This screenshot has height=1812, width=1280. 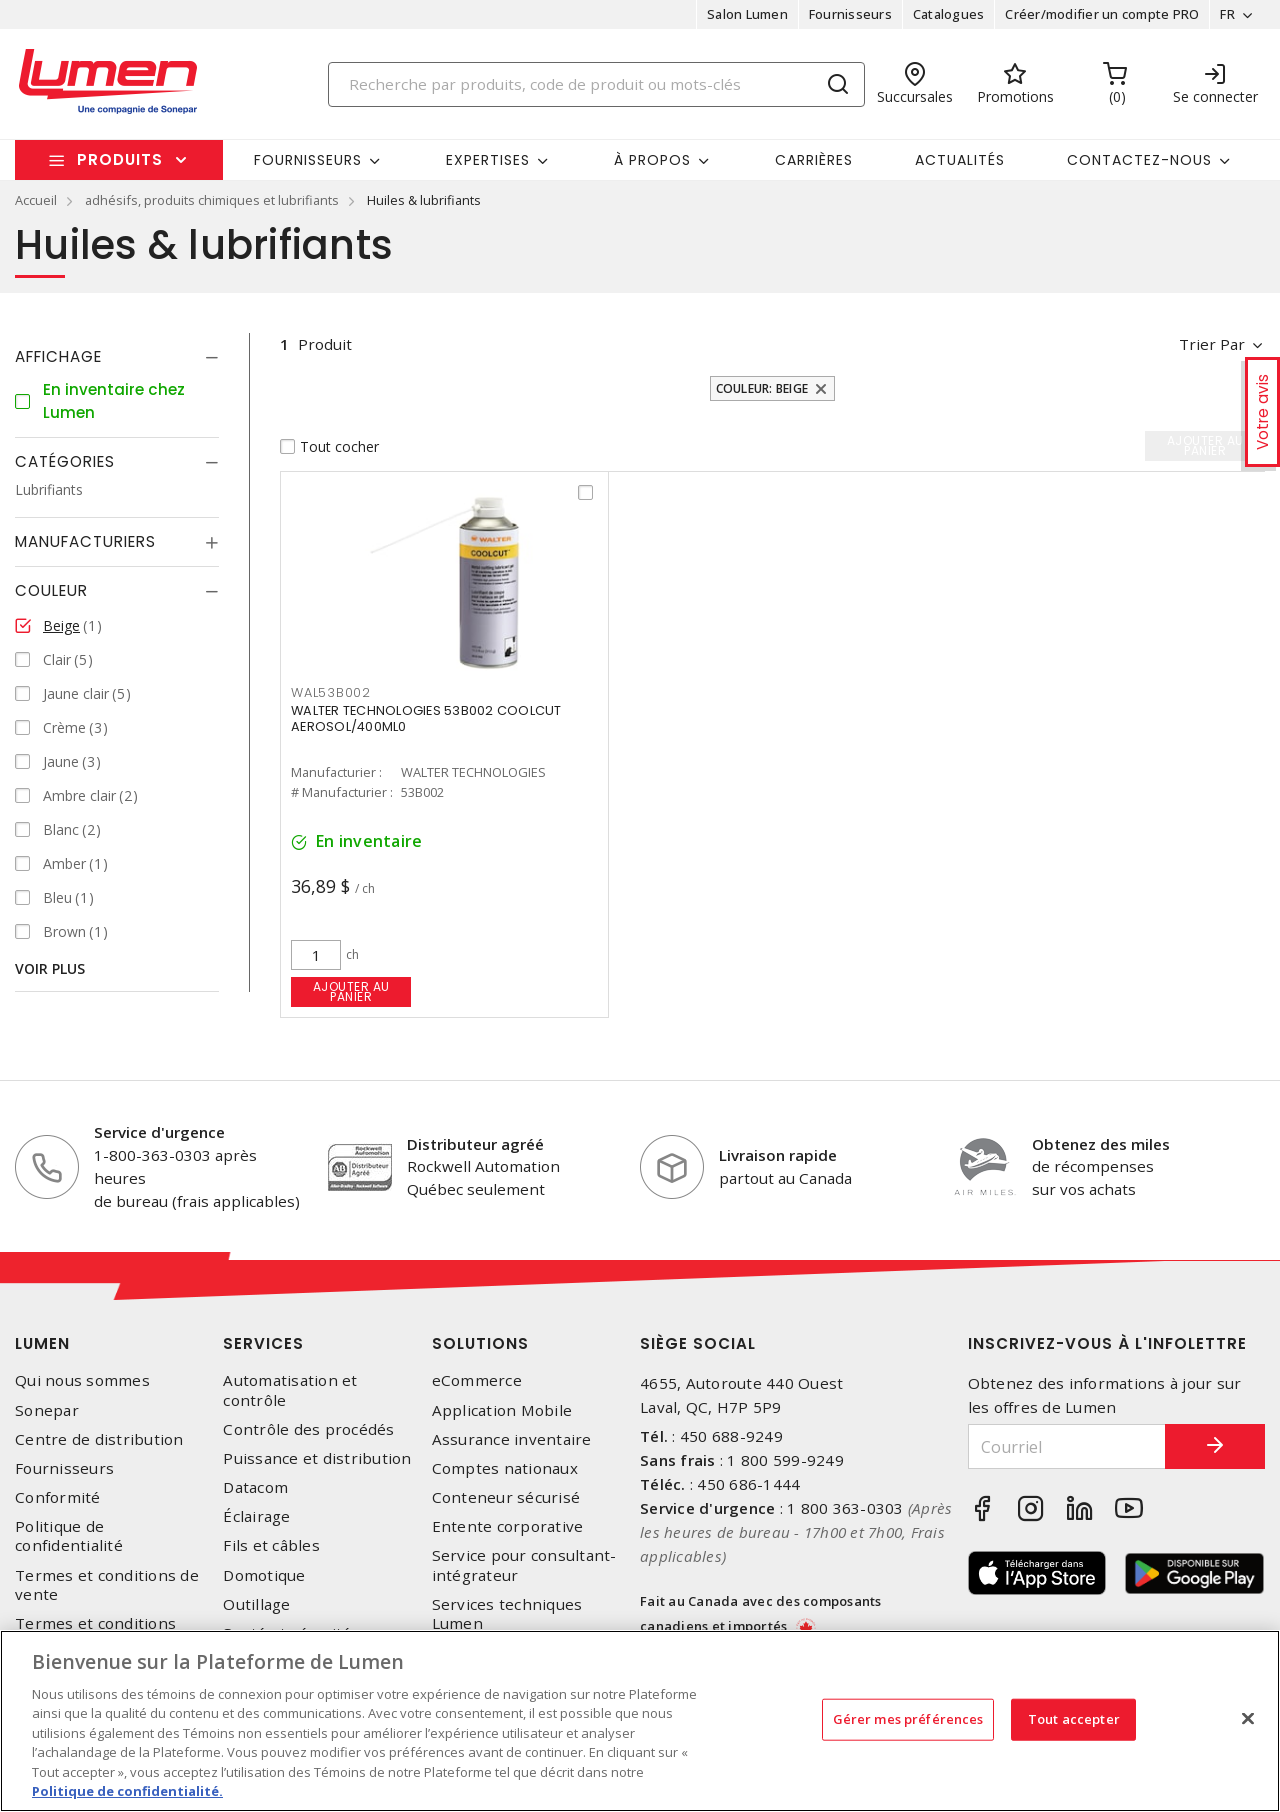 What do you see at coordinates (502, 1410) in the screenshot?
I see `Application Mobile` at bounding box center [502, 1410].